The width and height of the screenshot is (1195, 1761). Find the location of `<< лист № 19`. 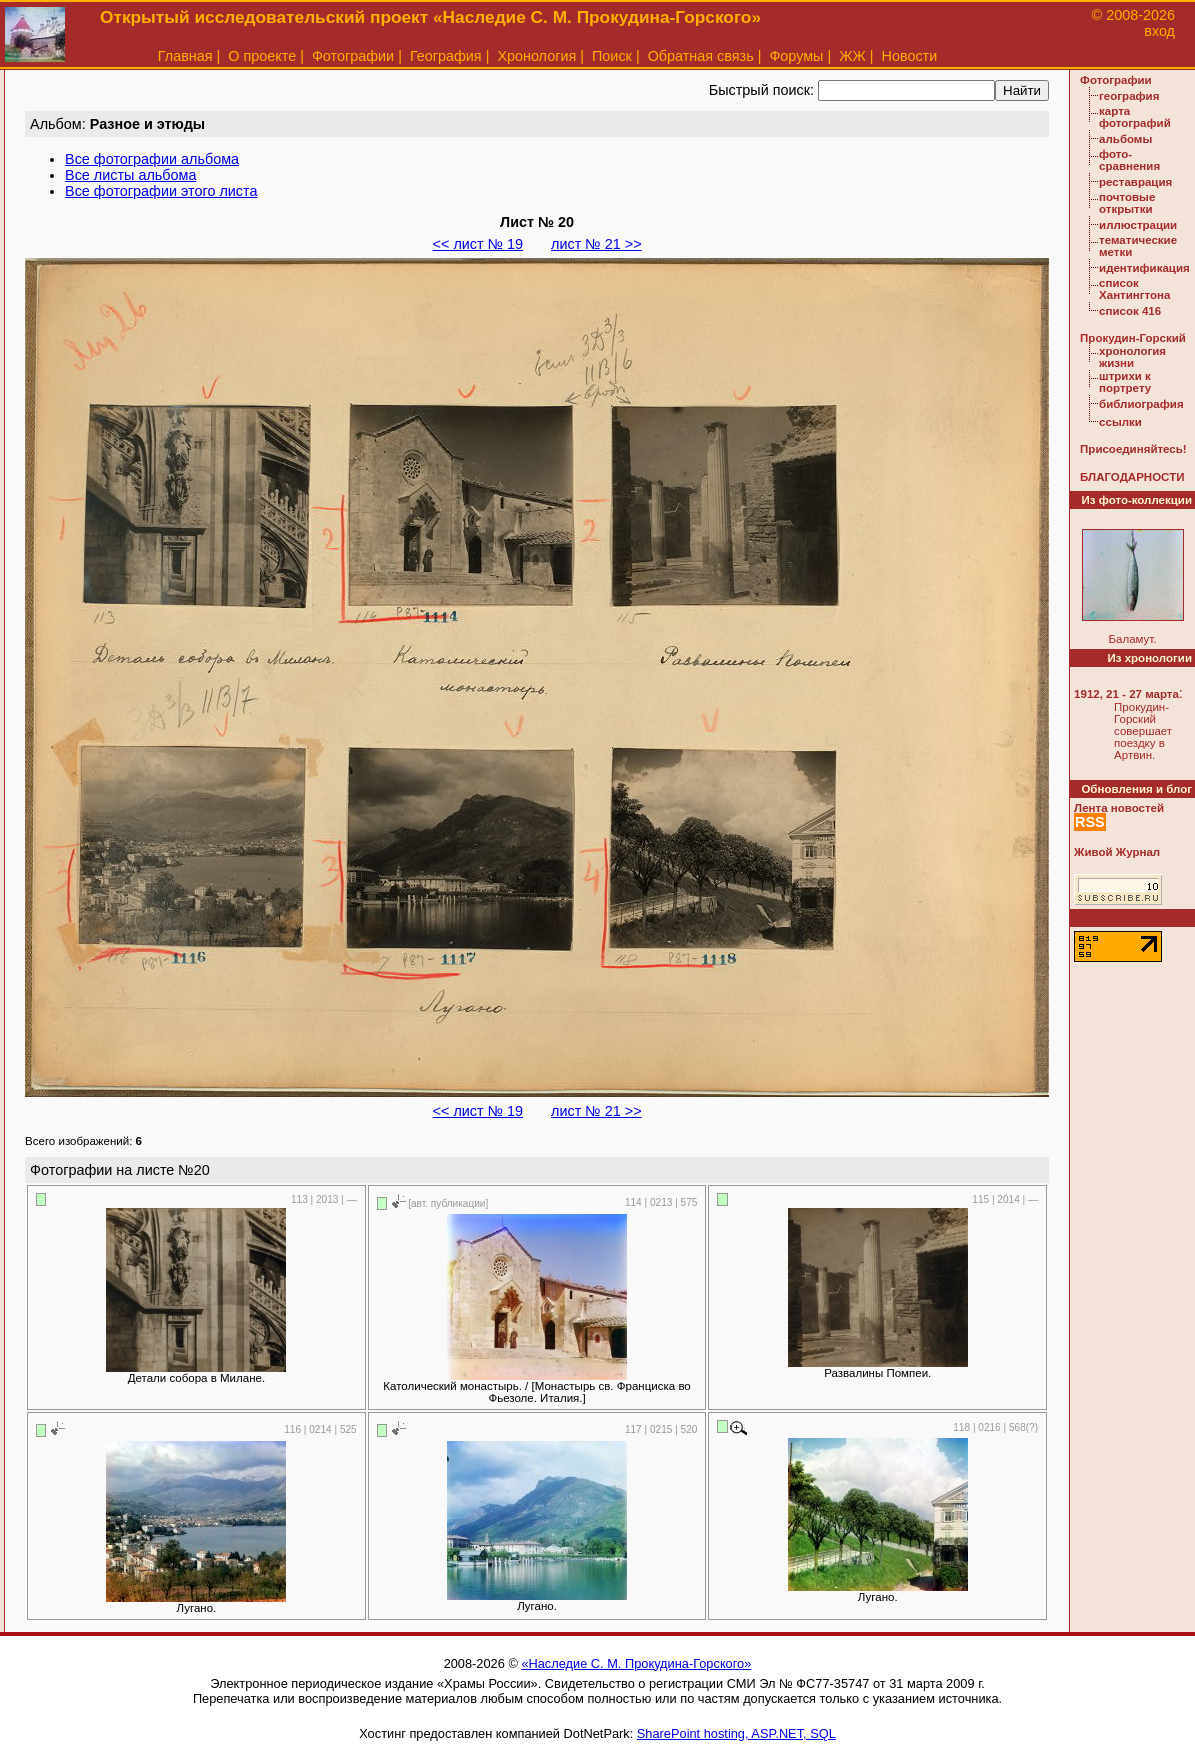

<< лист № 19 is located at coordinates (478, 244).